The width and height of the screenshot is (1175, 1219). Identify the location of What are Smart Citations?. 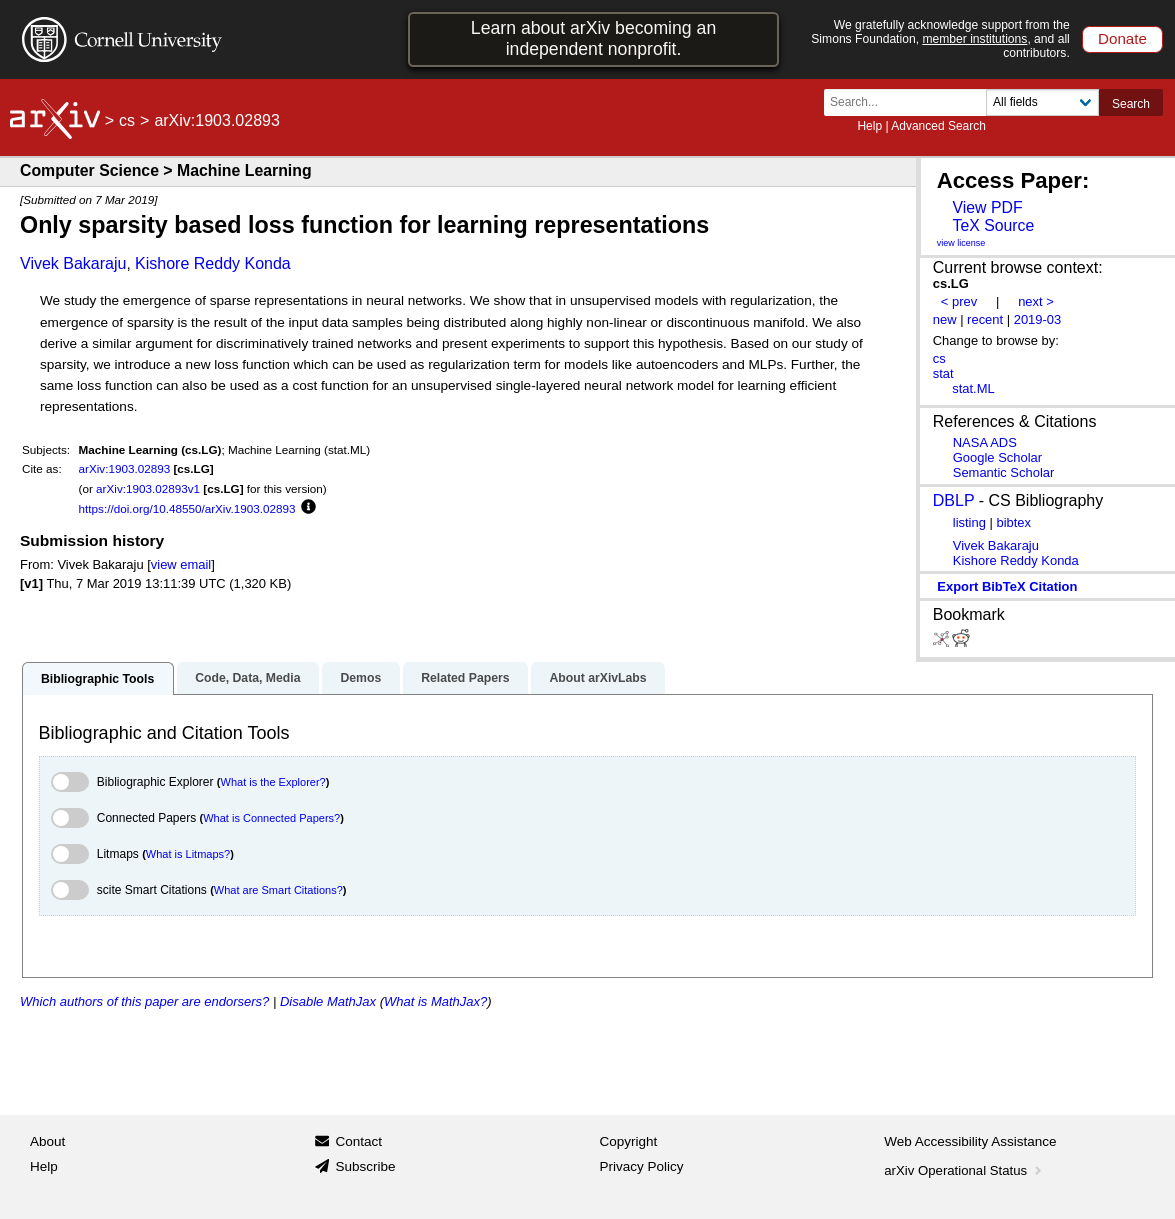
(278, 890).